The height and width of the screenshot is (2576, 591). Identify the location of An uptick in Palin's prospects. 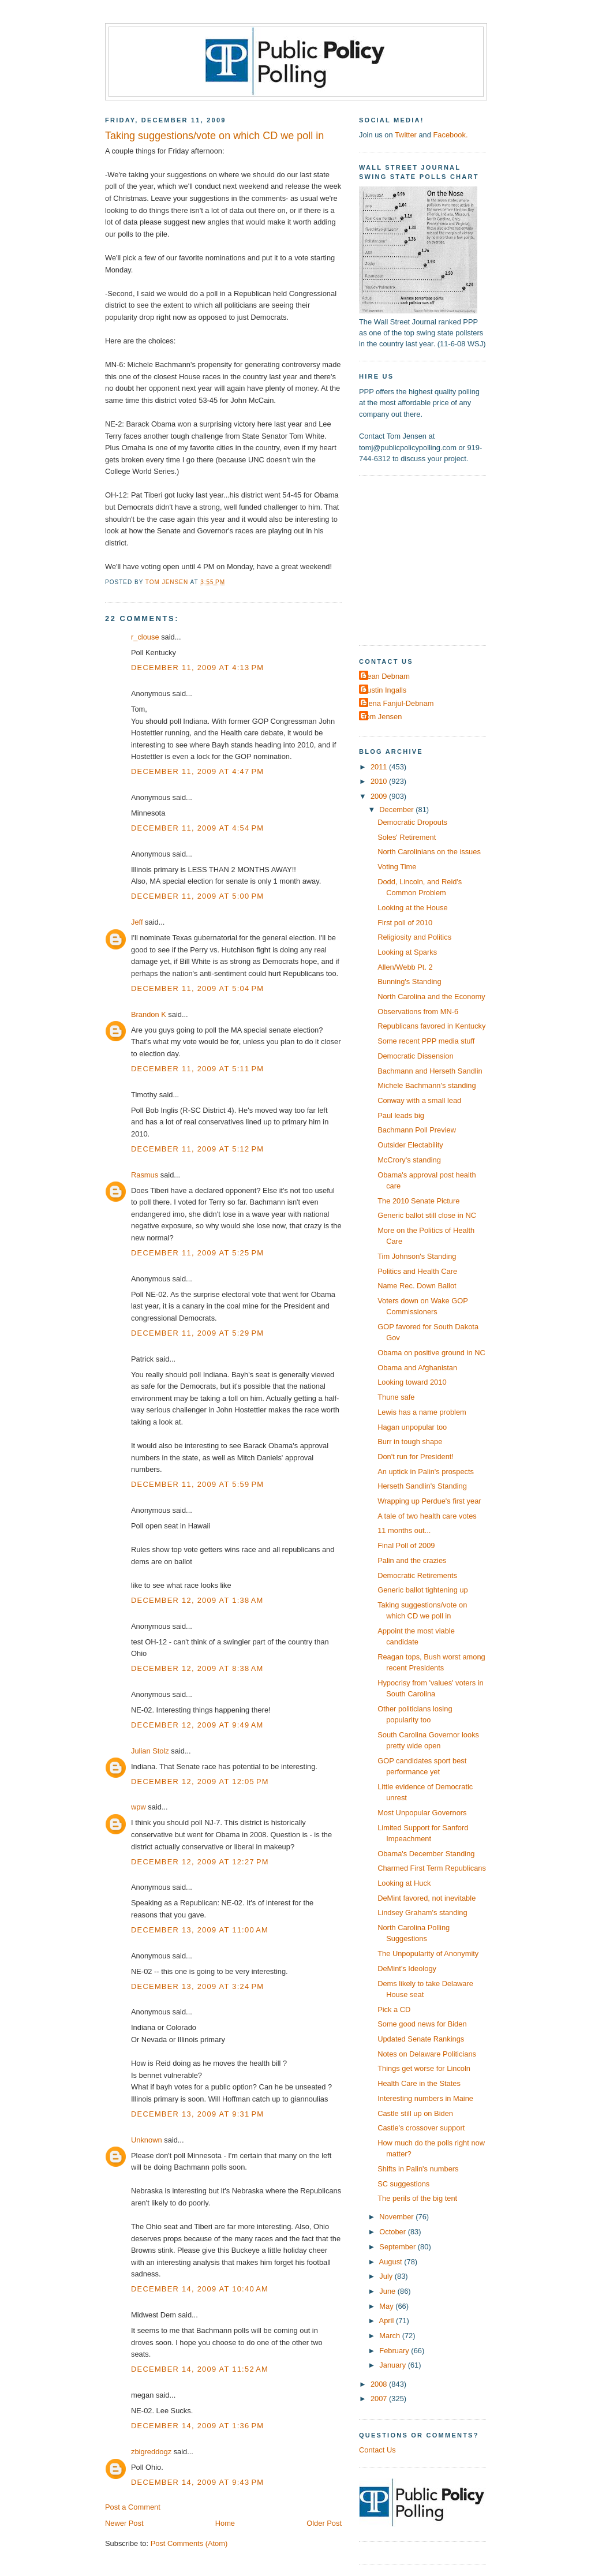
(425, 1471).